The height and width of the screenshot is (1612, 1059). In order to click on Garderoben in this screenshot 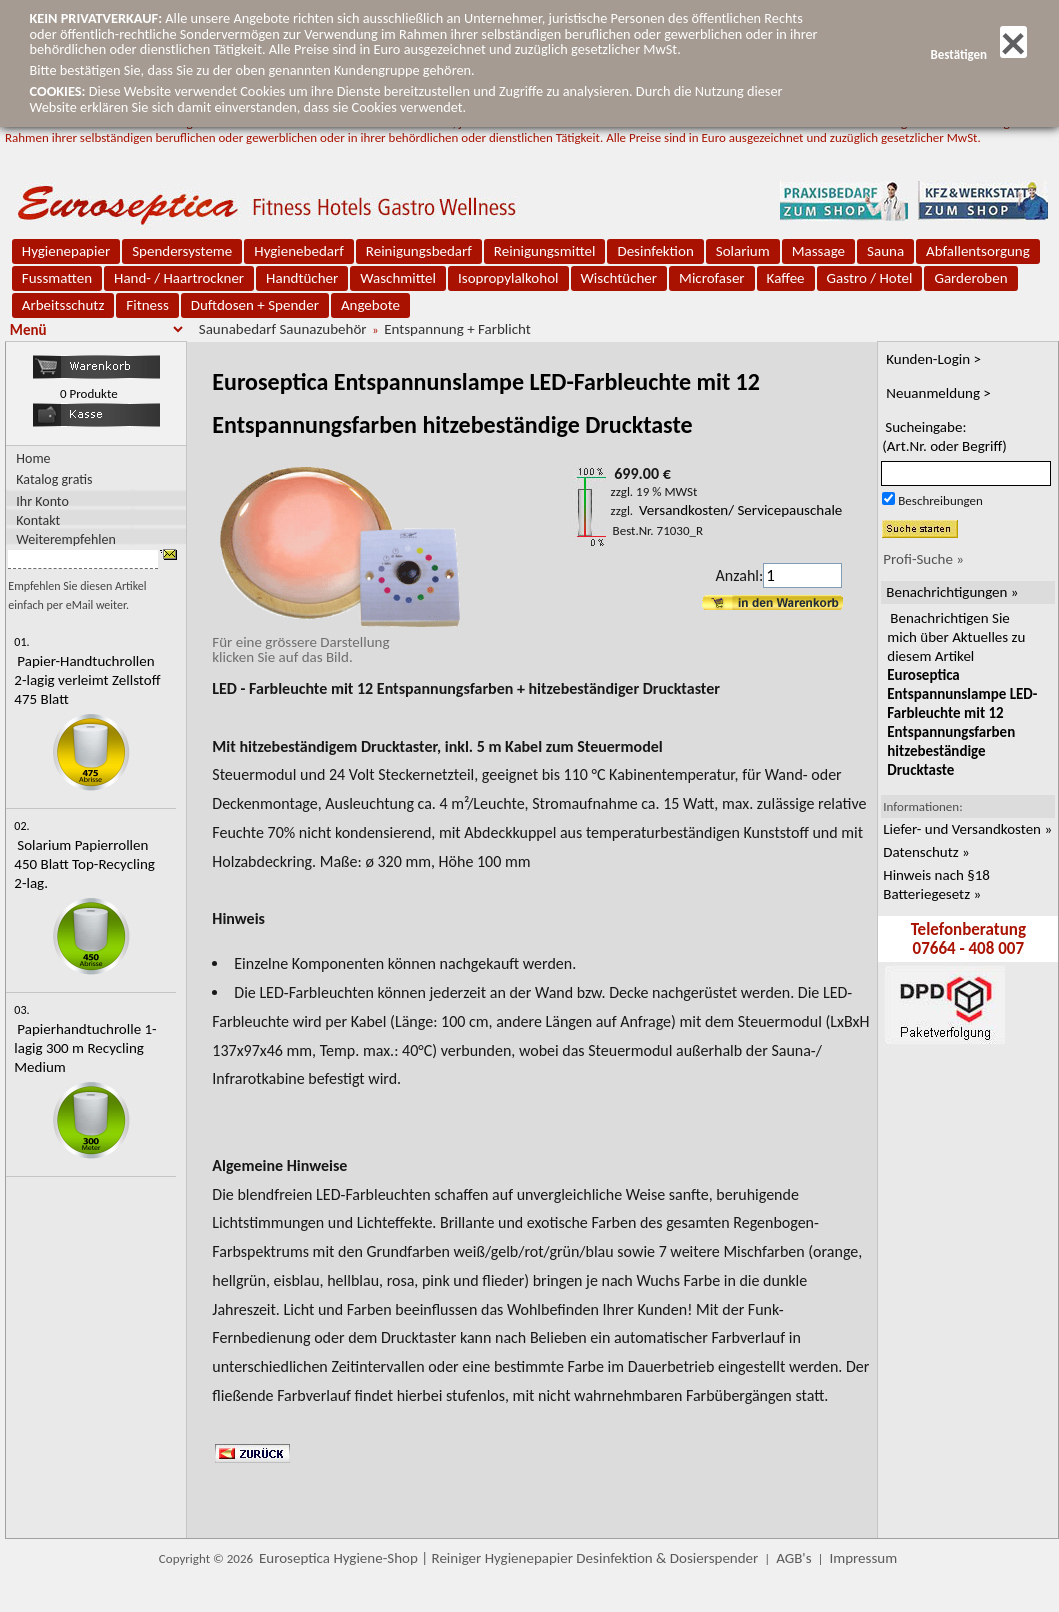, I will do `click(970, 278)`.